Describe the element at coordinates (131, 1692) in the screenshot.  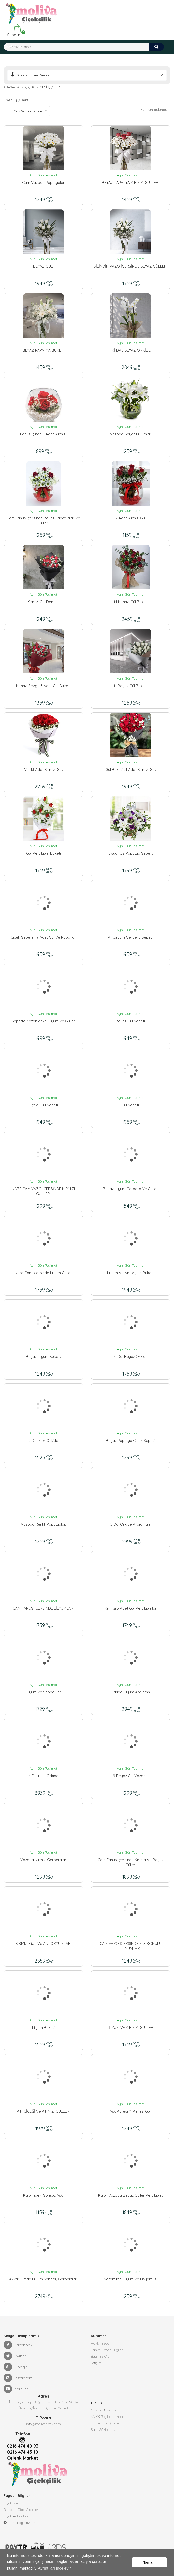
I see `orkide lilyum arajamnı` at that location.